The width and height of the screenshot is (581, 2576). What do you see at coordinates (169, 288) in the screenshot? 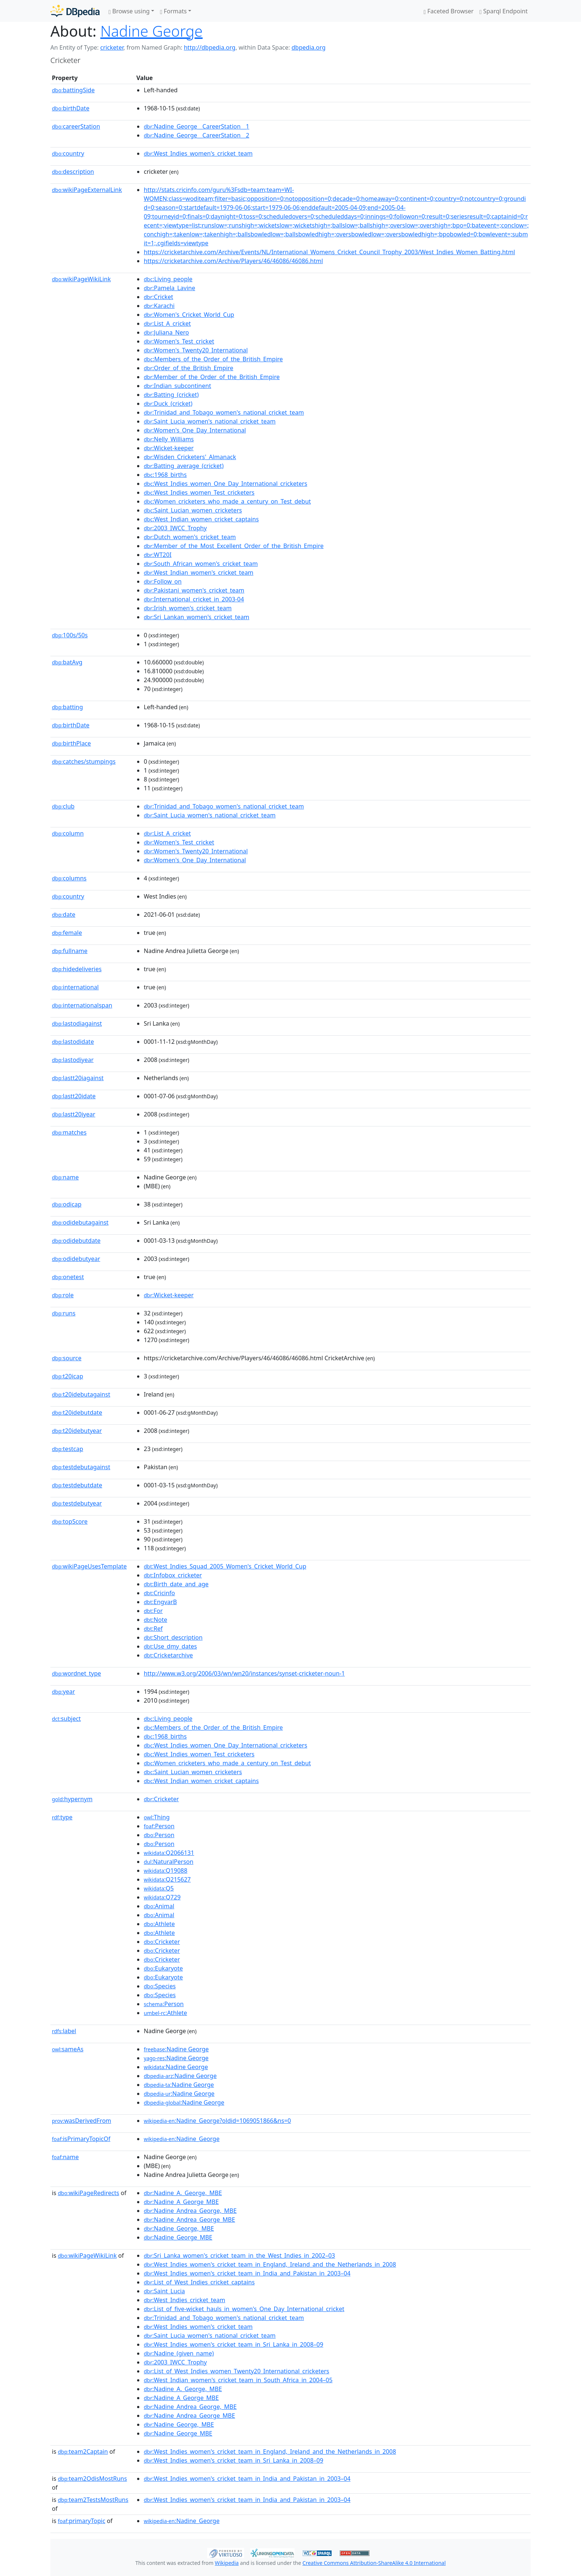
I see `:Pamela_Lavine` at bounding box center [169, 288].